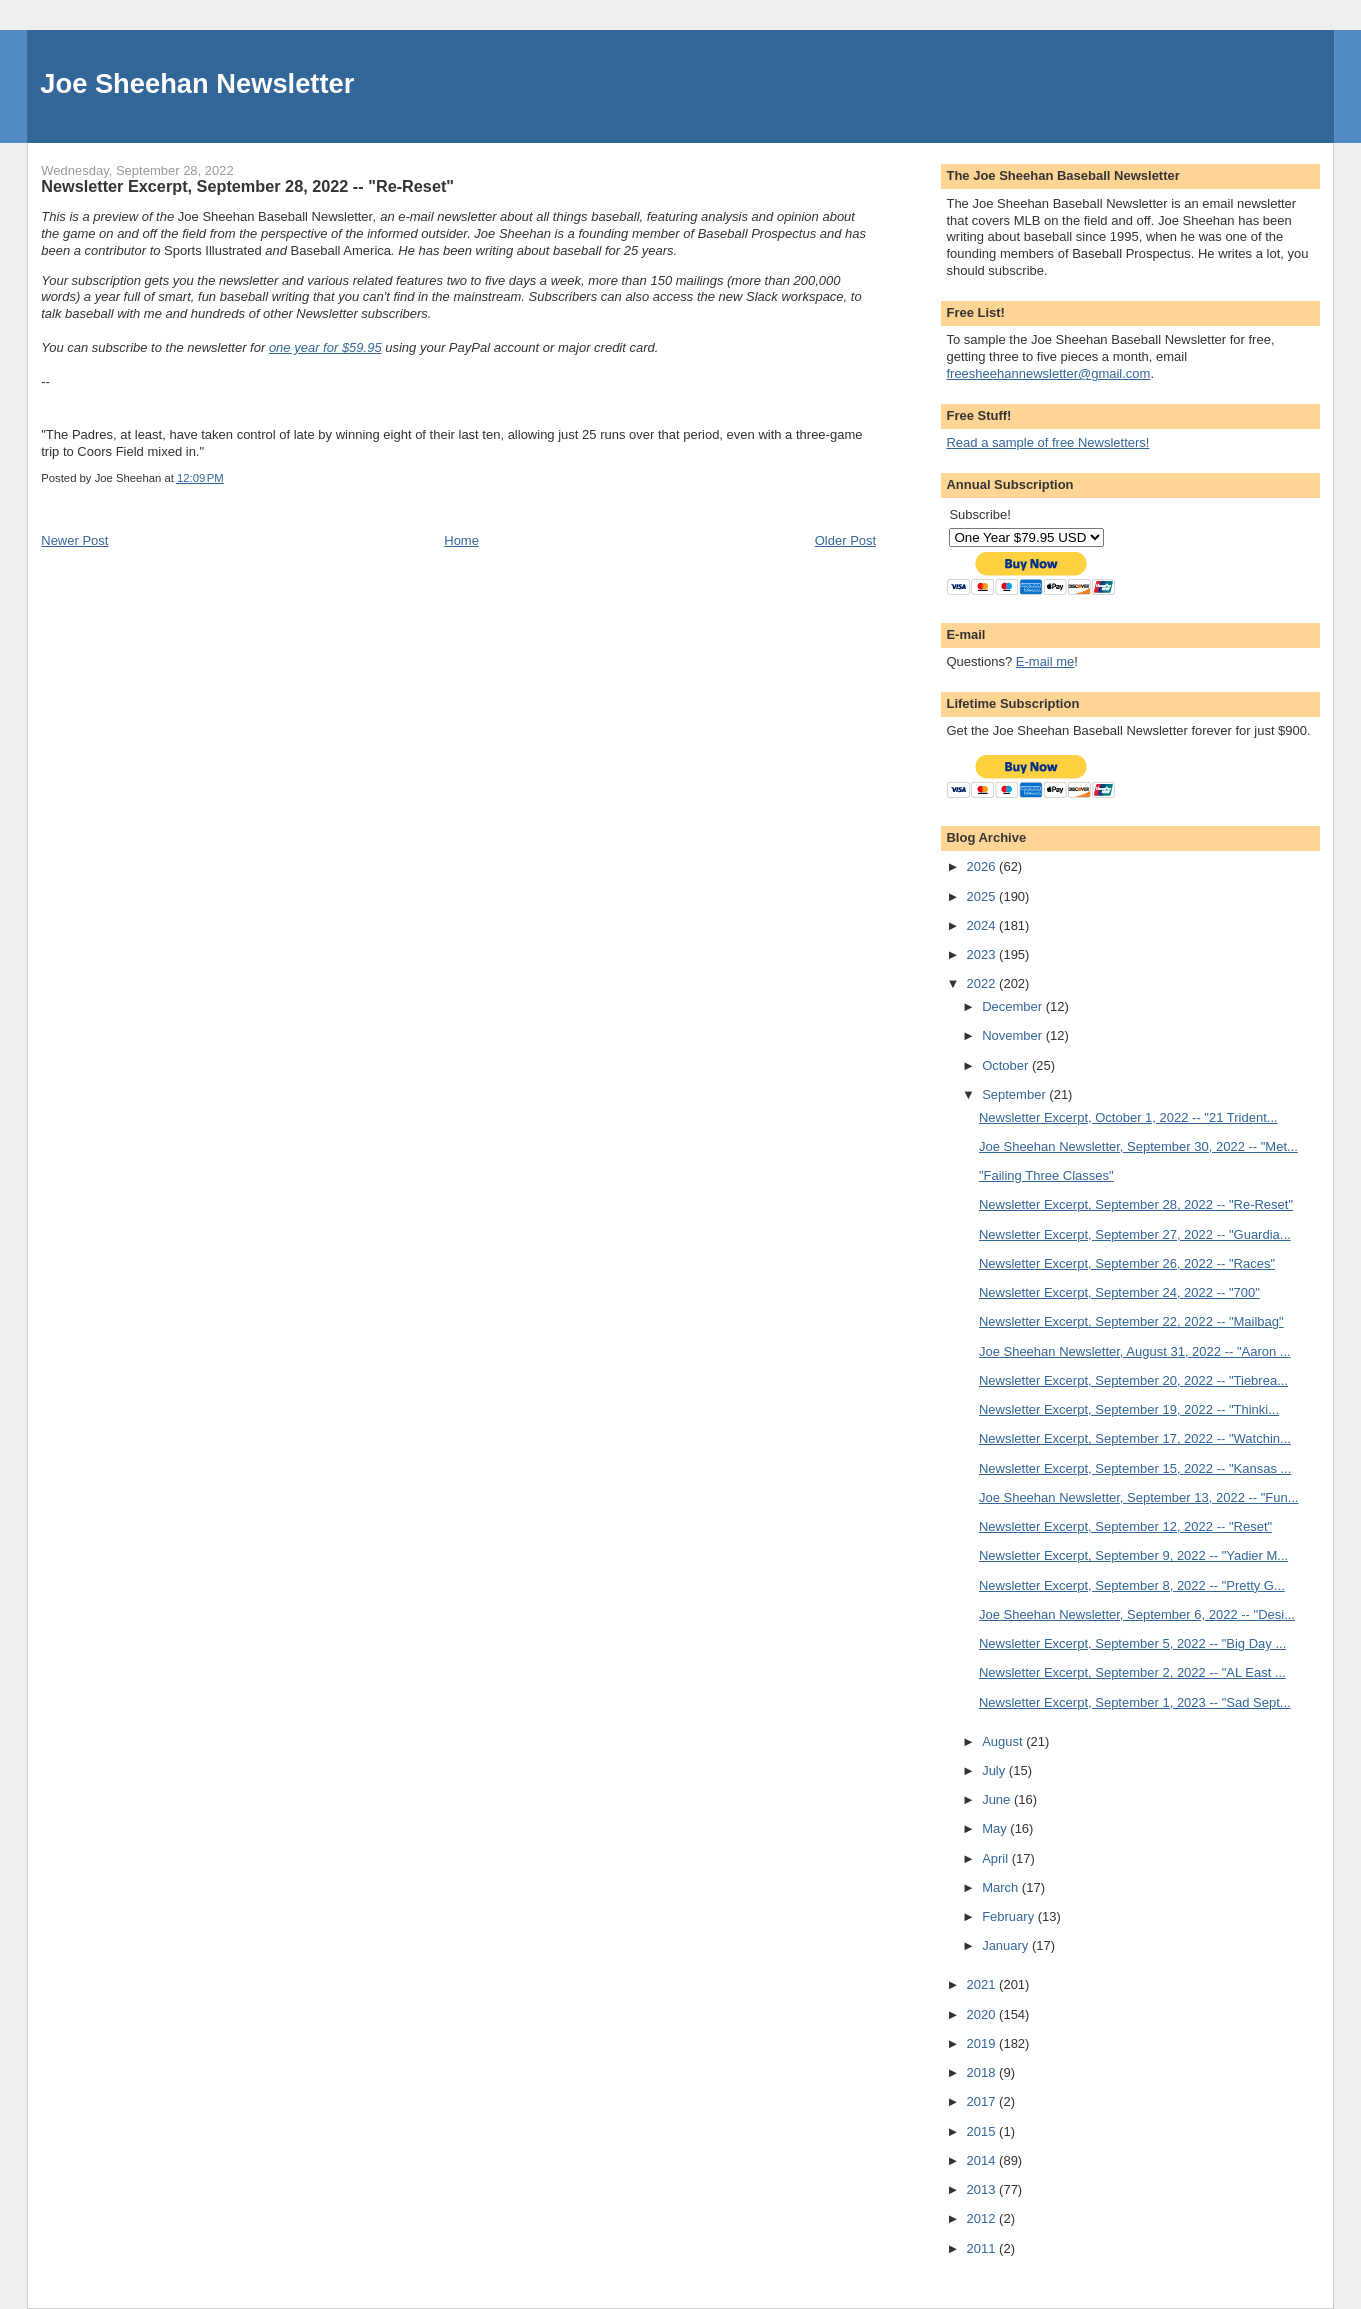  I want to click on Newsletter Excerpt, September 28, 2022 -- "Re-Reset", so click(1136, 1204).